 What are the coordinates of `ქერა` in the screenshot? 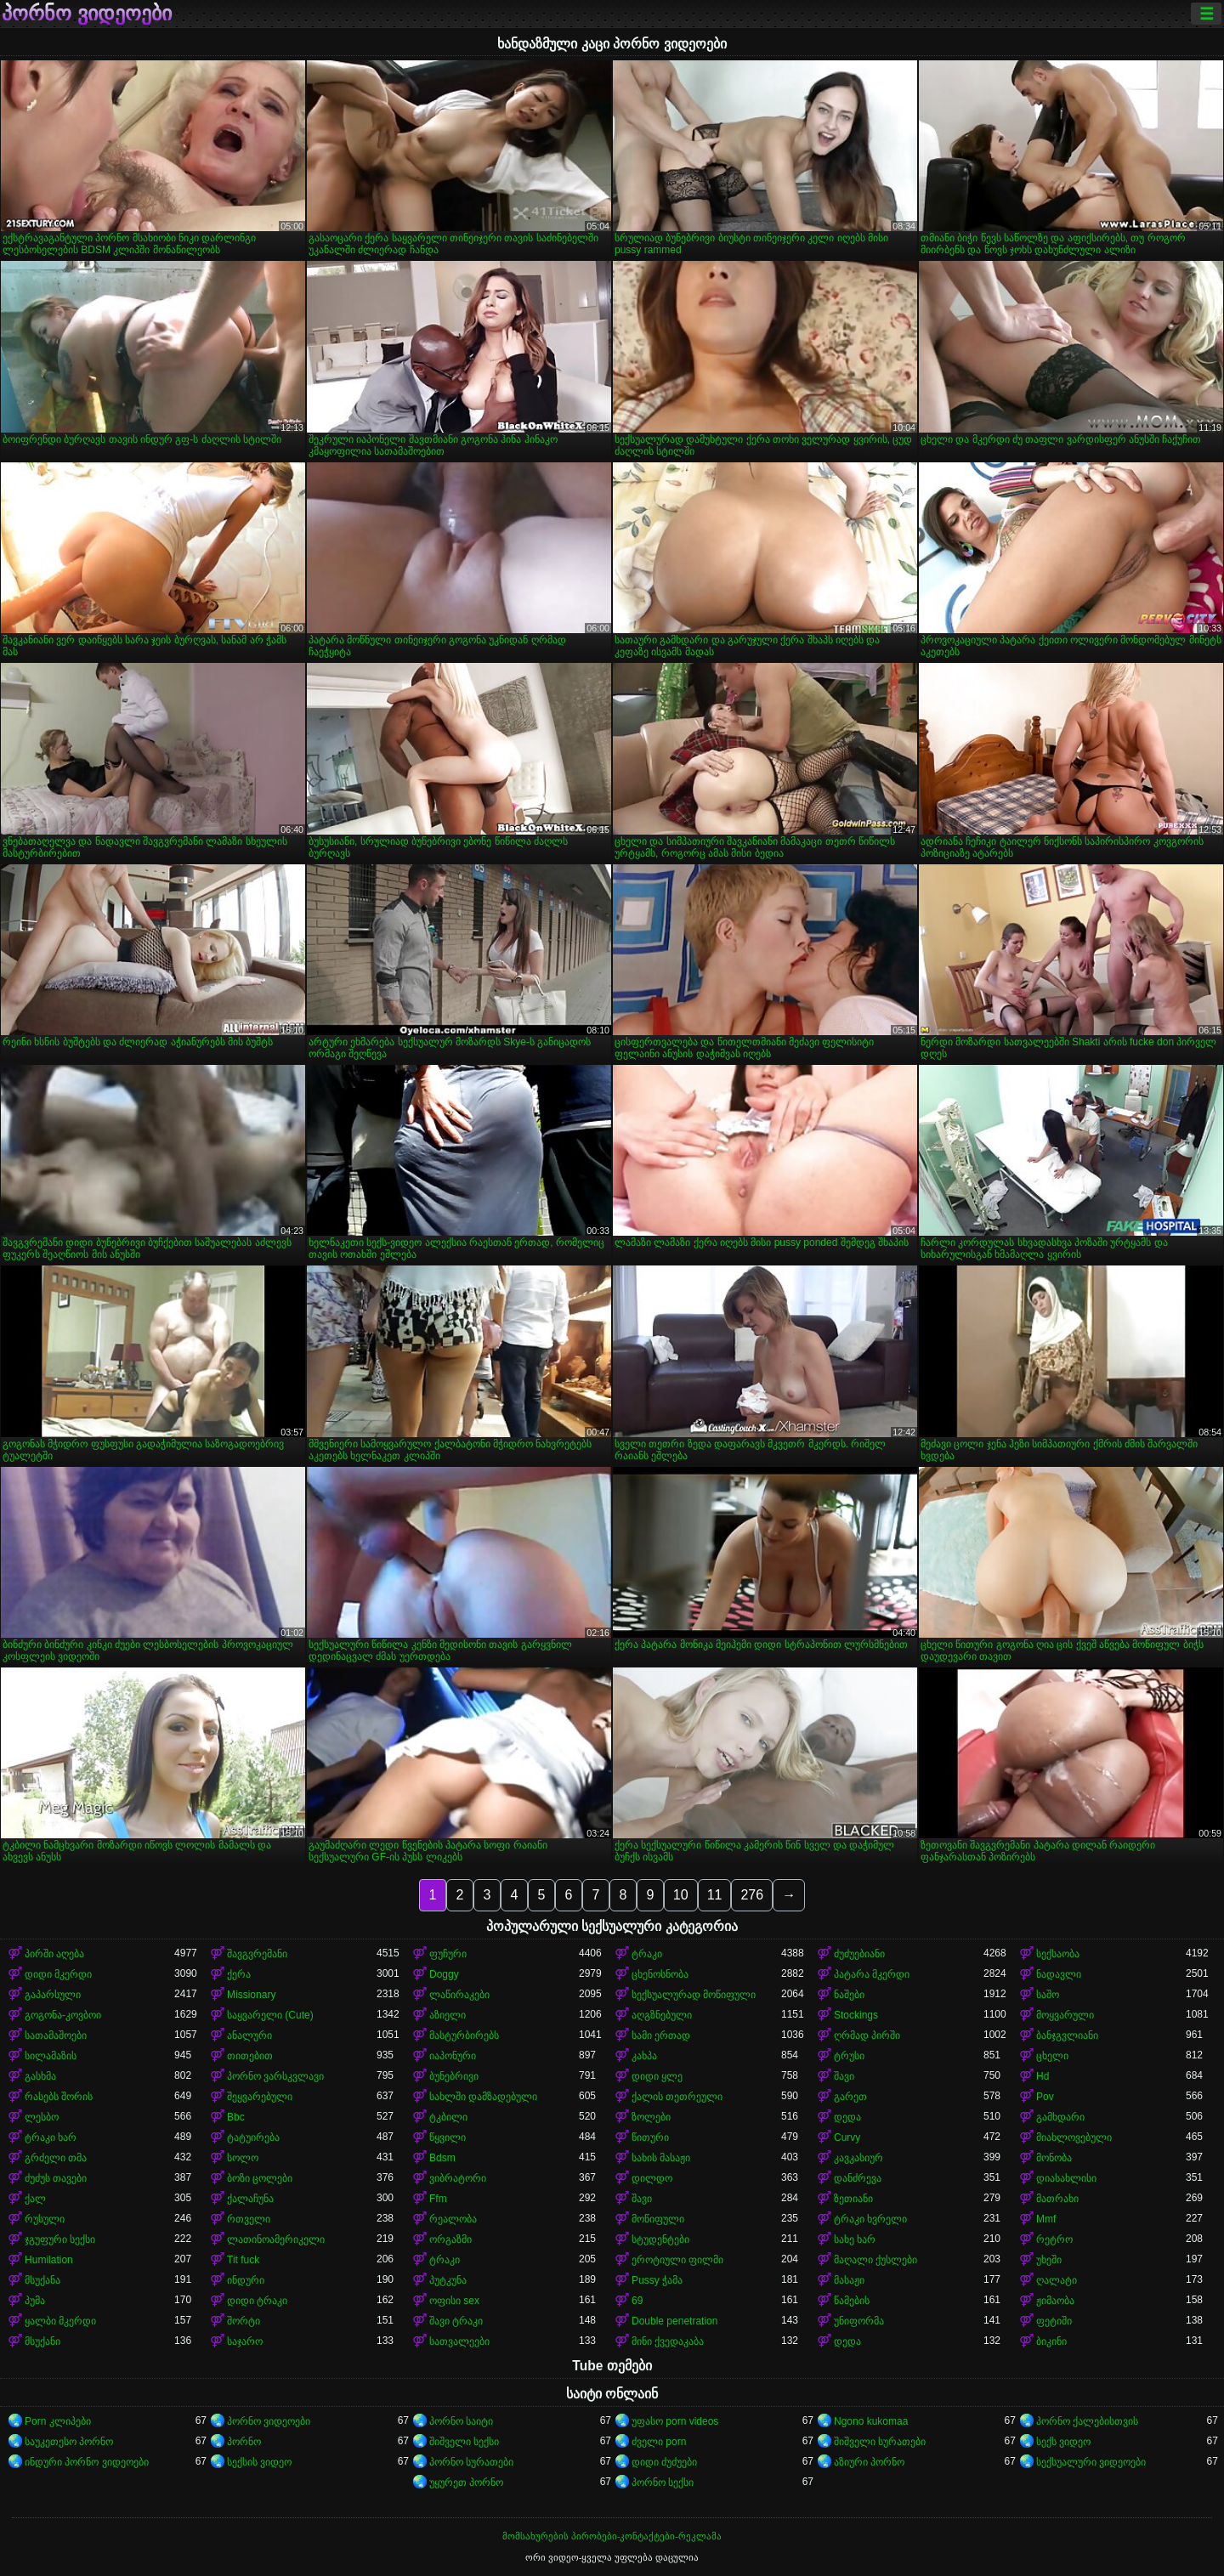 It's located at (239, 1974).